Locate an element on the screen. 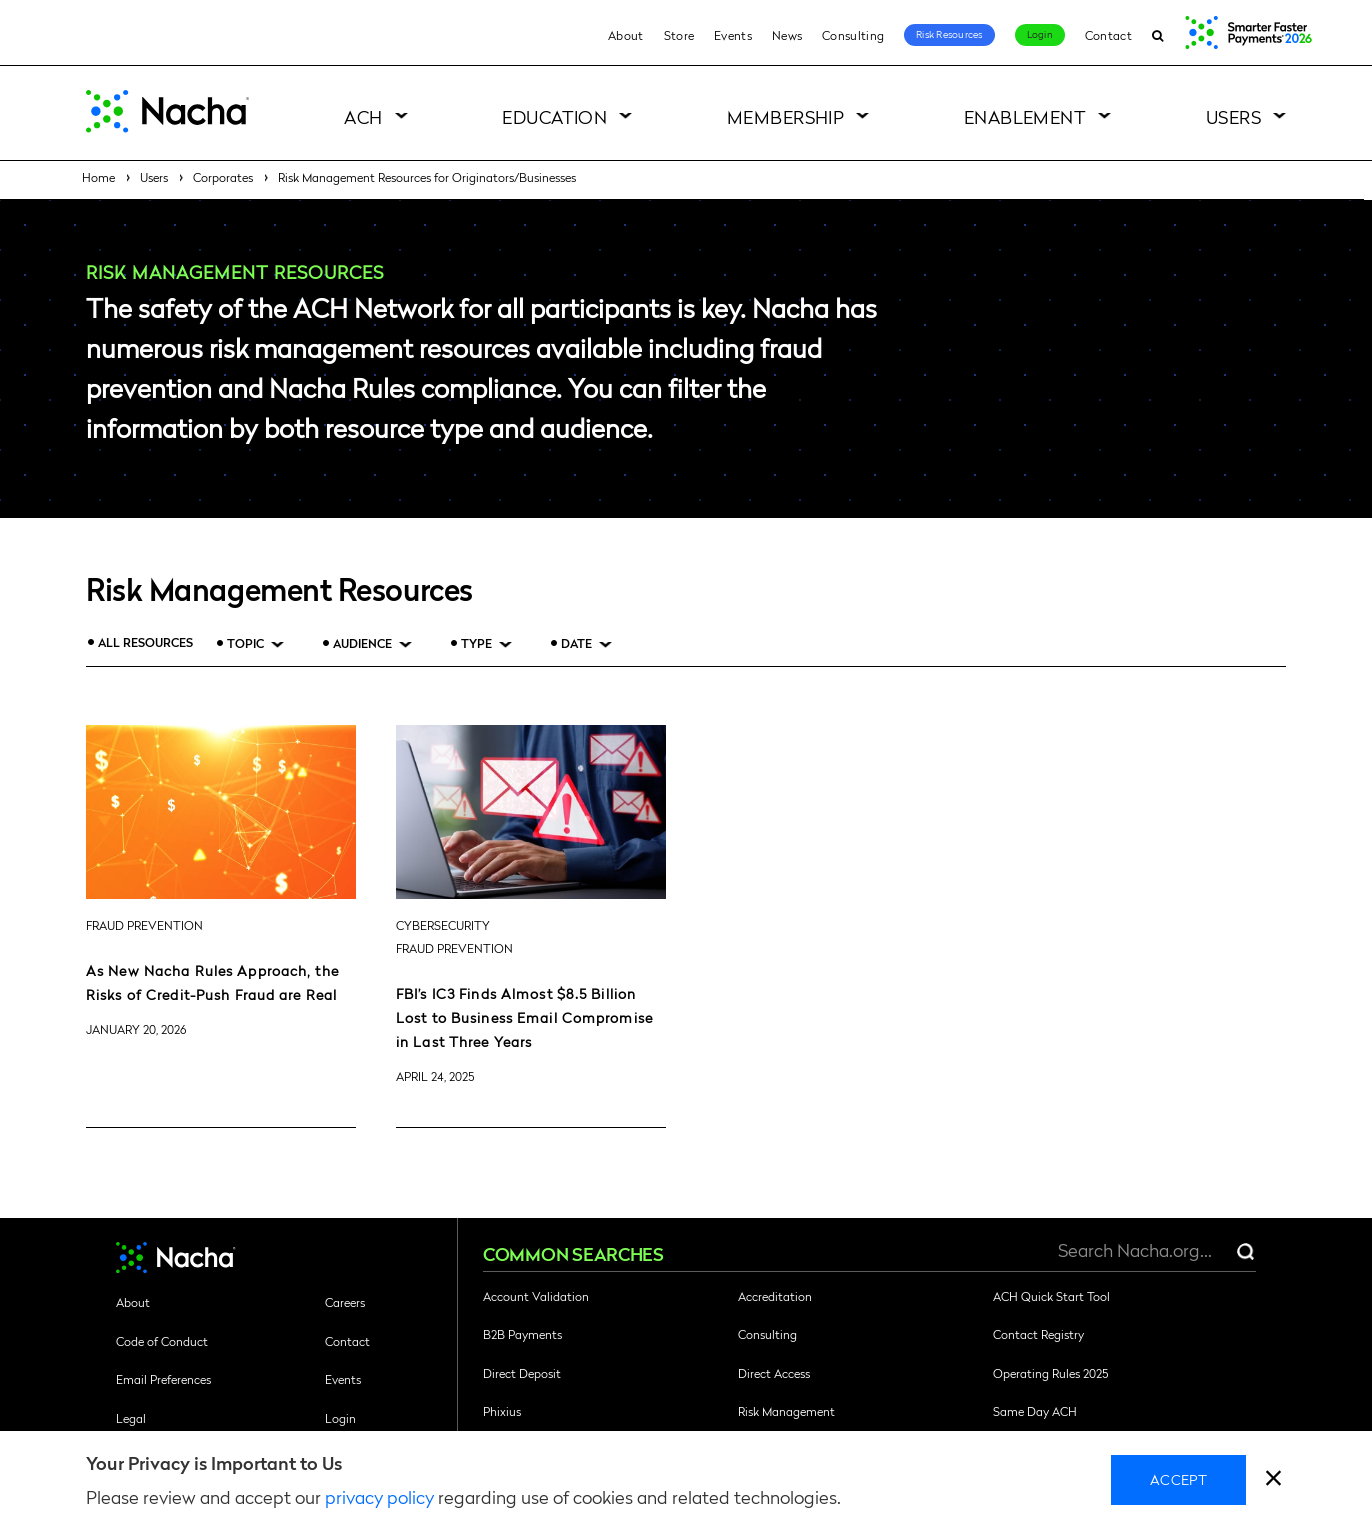  News is located at coordinates (787, 35).